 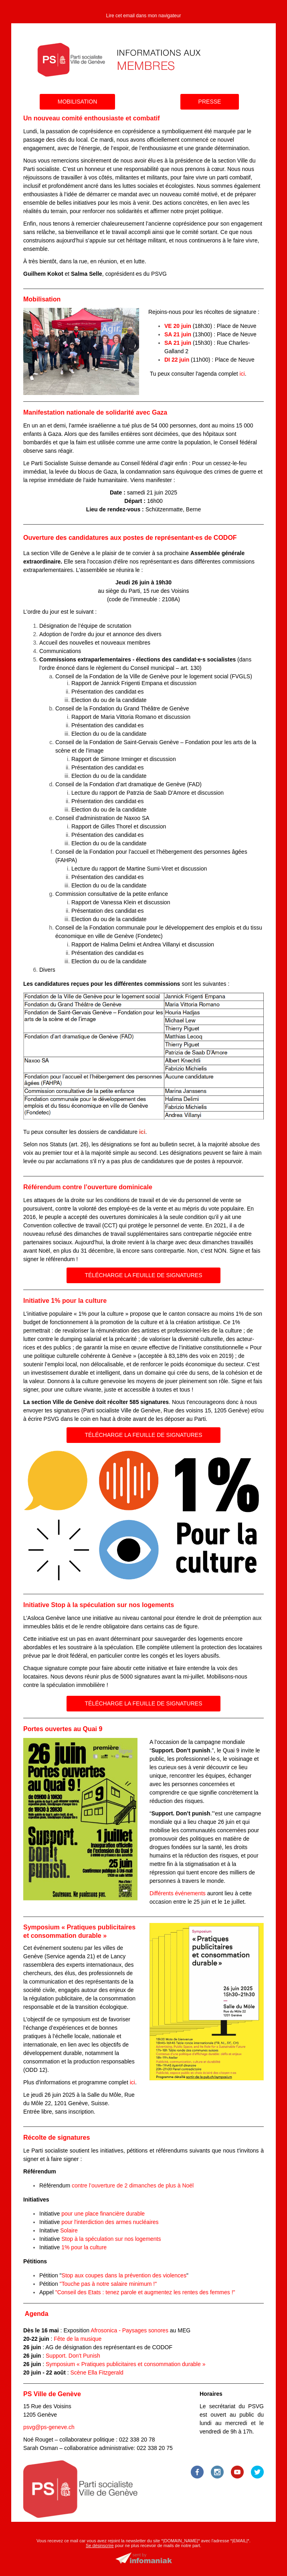 I want to click on Lire cet email dans mon navigateur, so click(x=143, y=15).